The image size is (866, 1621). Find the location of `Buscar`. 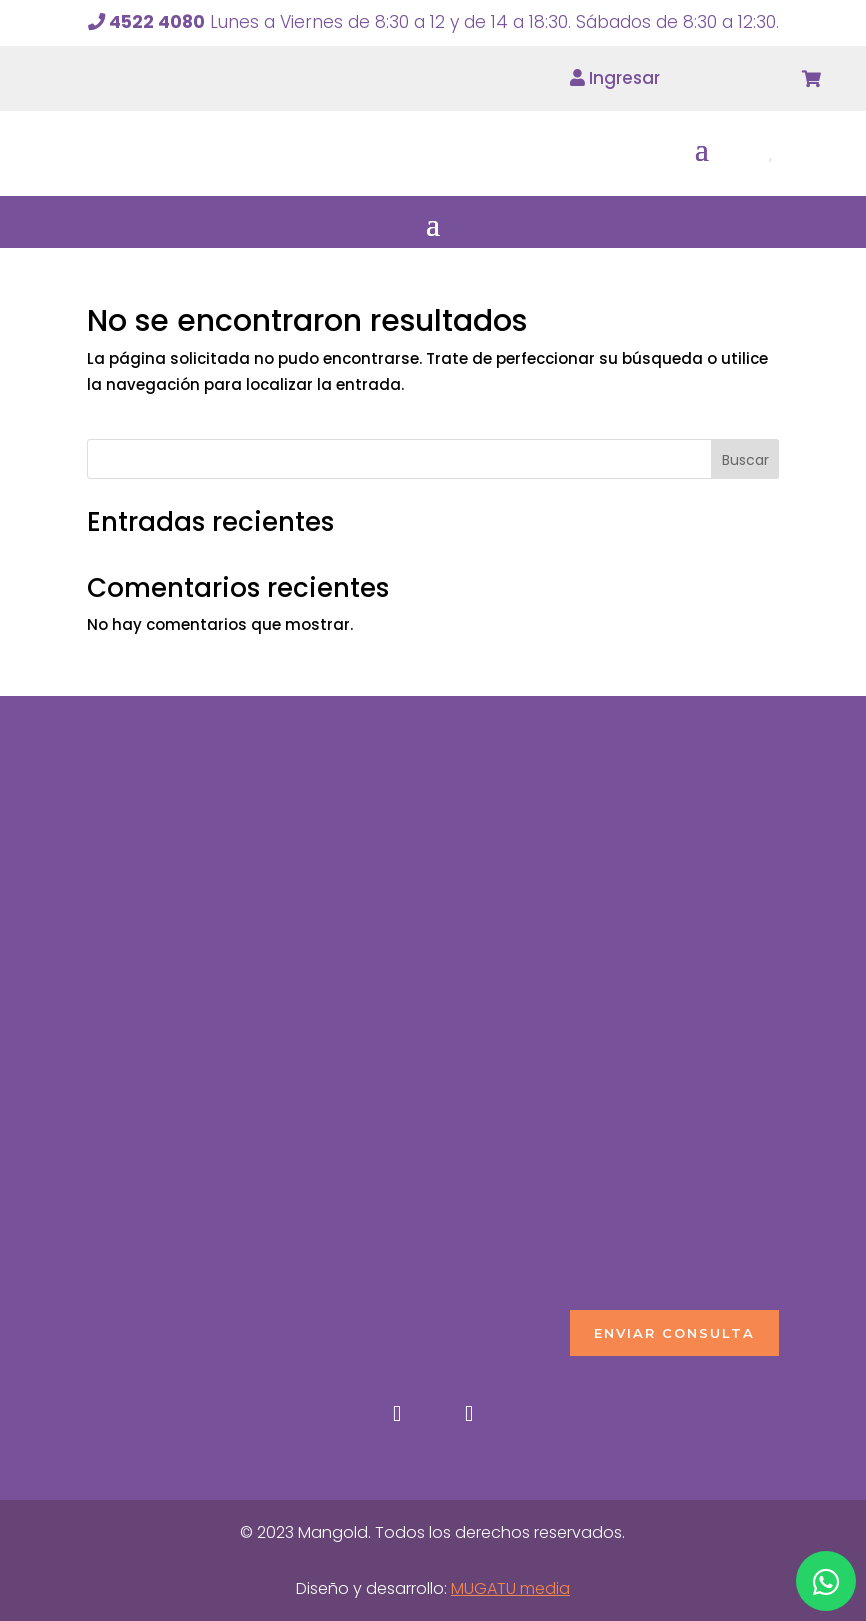

Buscar is located at coordinates (745, 460).